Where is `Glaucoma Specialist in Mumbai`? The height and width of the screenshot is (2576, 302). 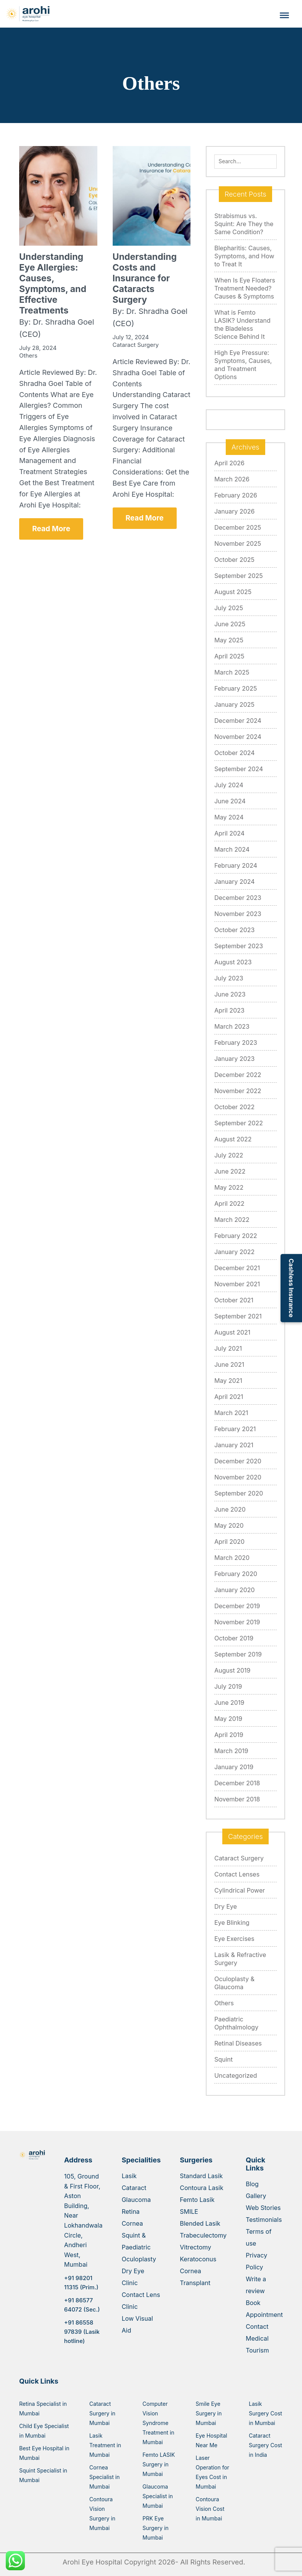
Glaucoma Specialist in Mumbai is located at coordinates (158, 2496).